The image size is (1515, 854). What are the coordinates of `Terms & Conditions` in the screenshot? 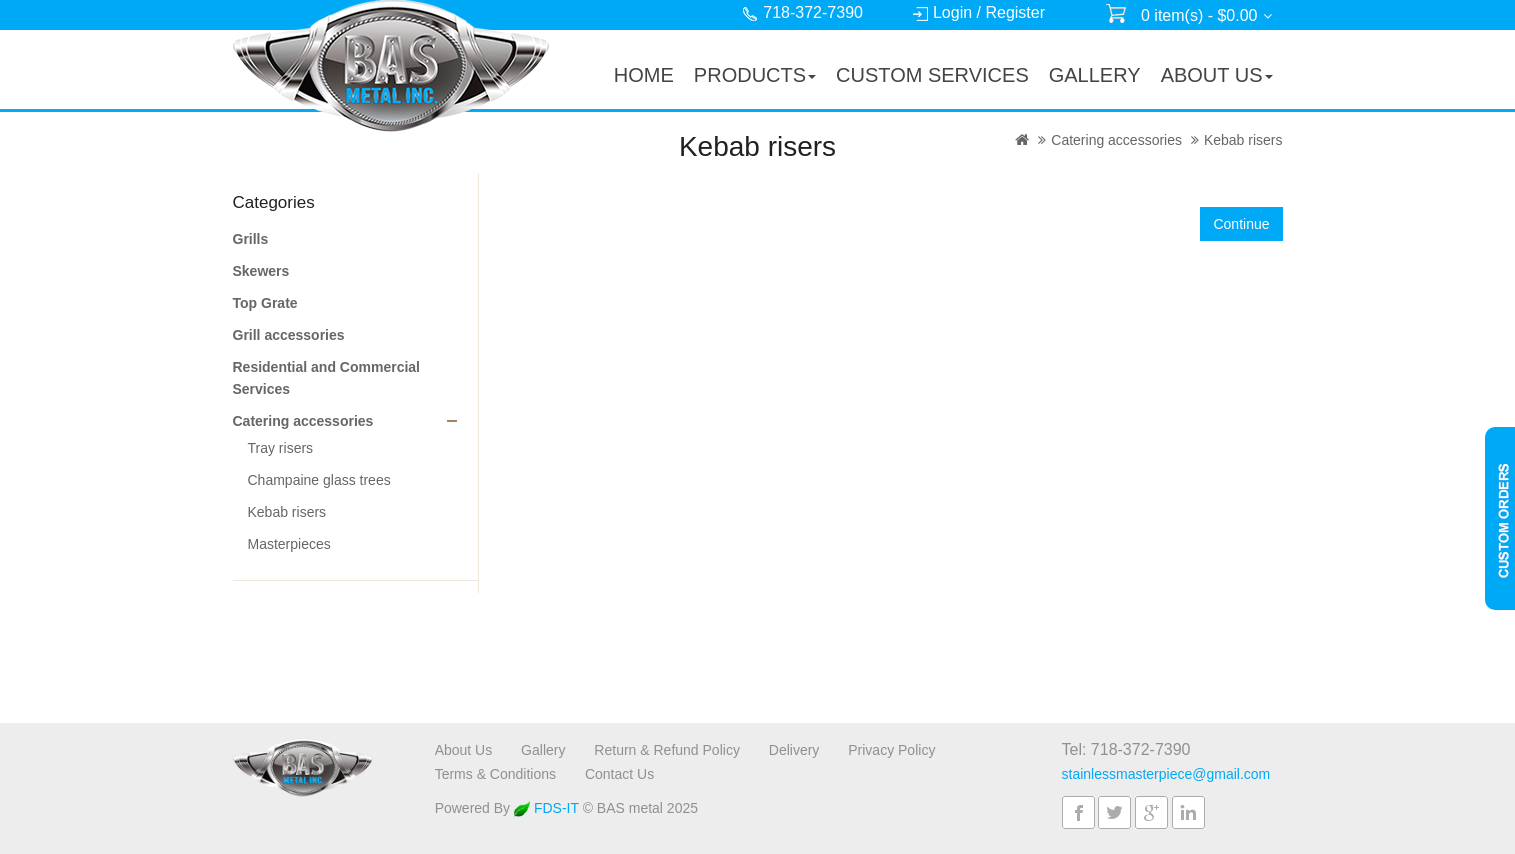 It's located at (495, 774).